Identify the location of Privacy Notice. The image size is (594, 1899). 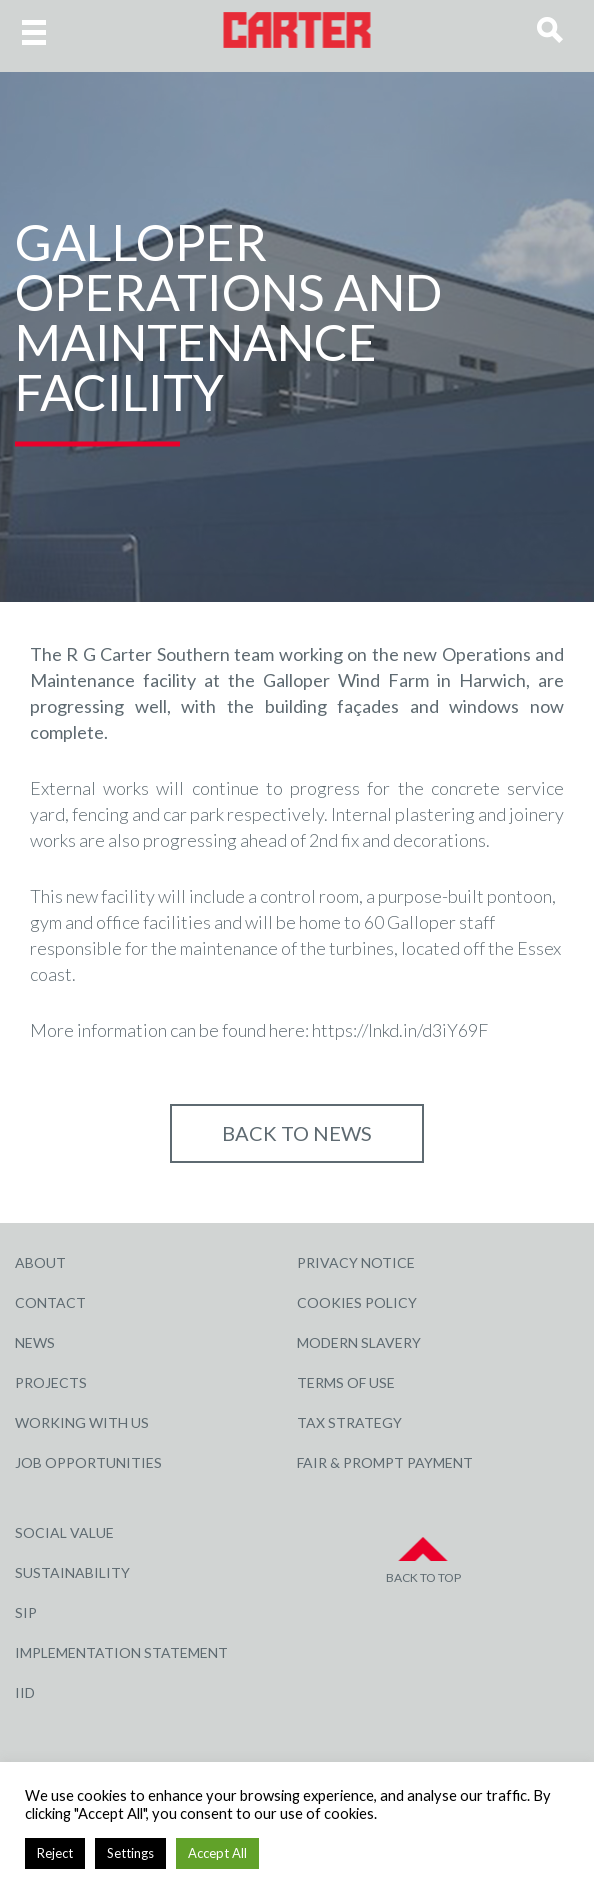
(356, 1262).